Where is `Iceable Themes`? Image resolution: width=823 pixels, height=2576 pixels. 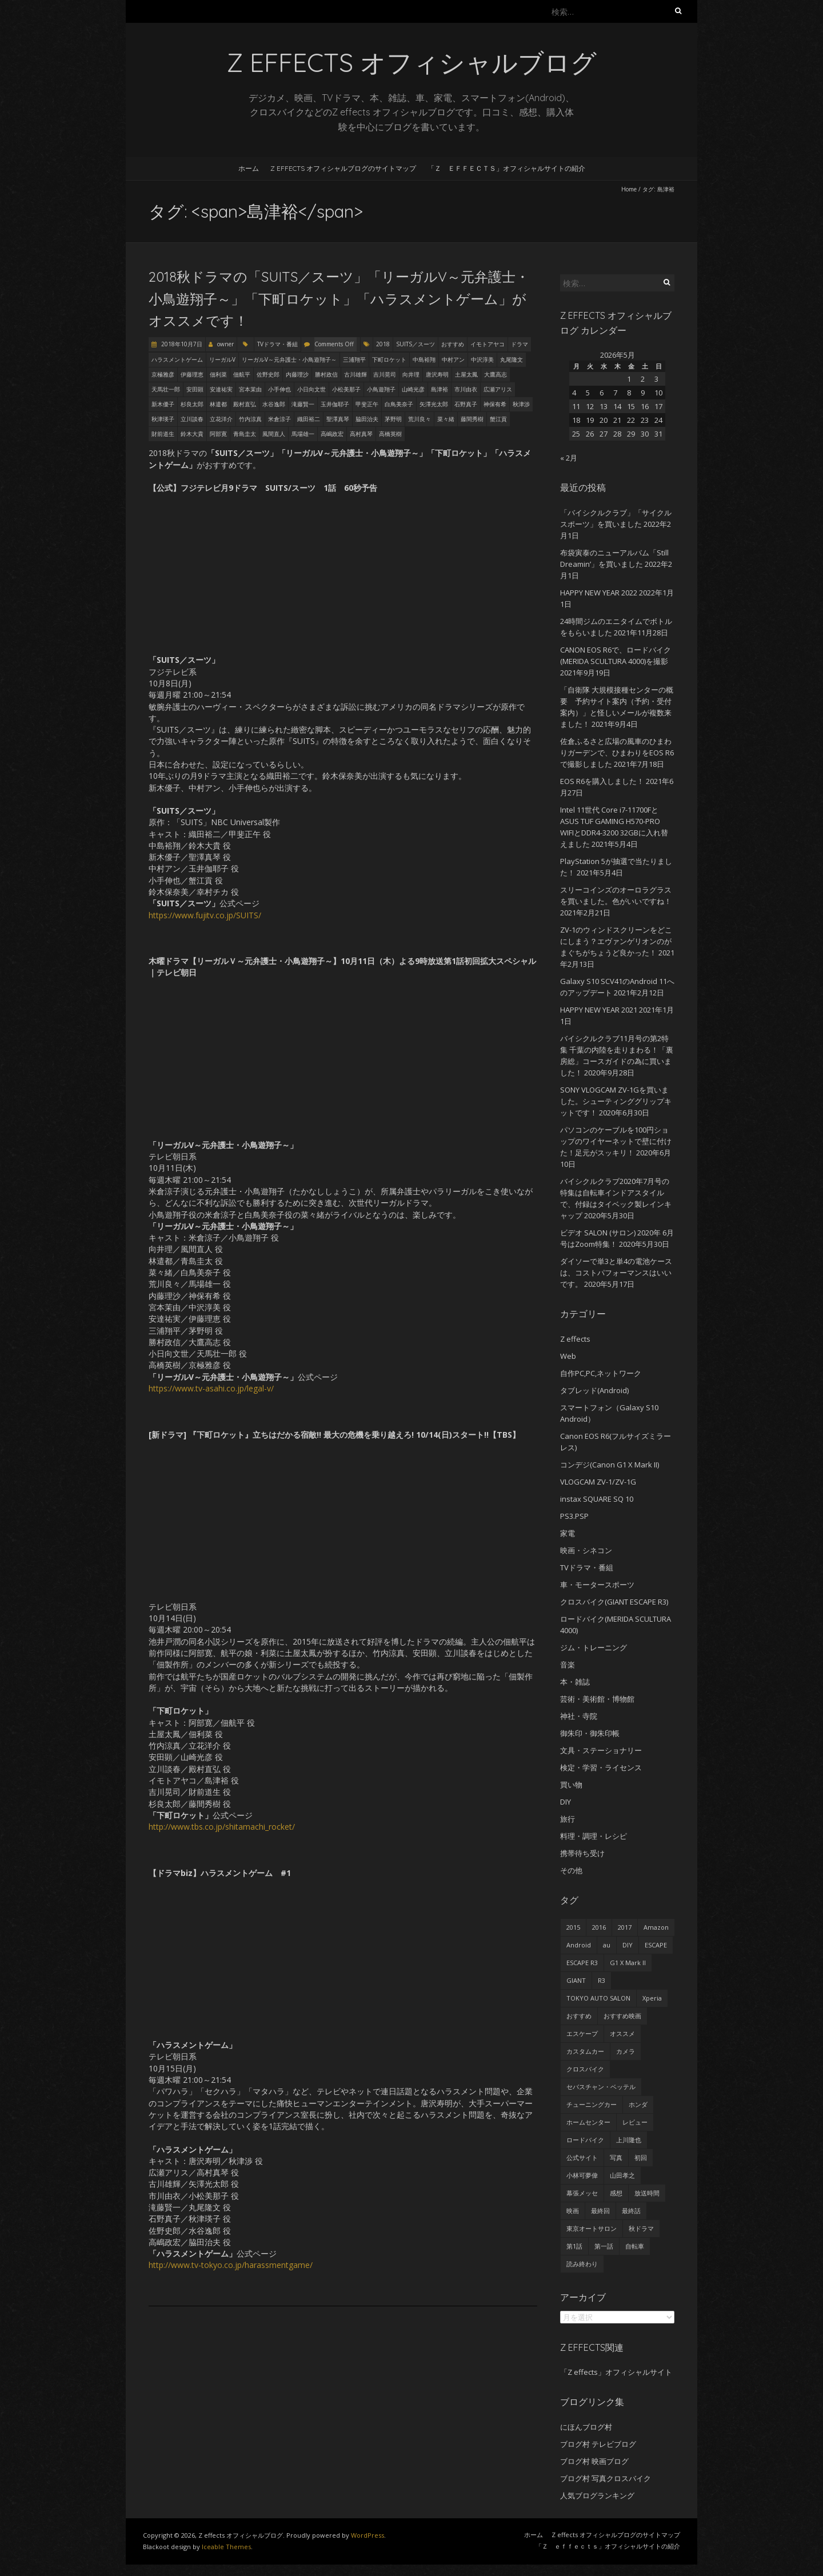 Iceable Themes is located at coordinates (226, 2546).